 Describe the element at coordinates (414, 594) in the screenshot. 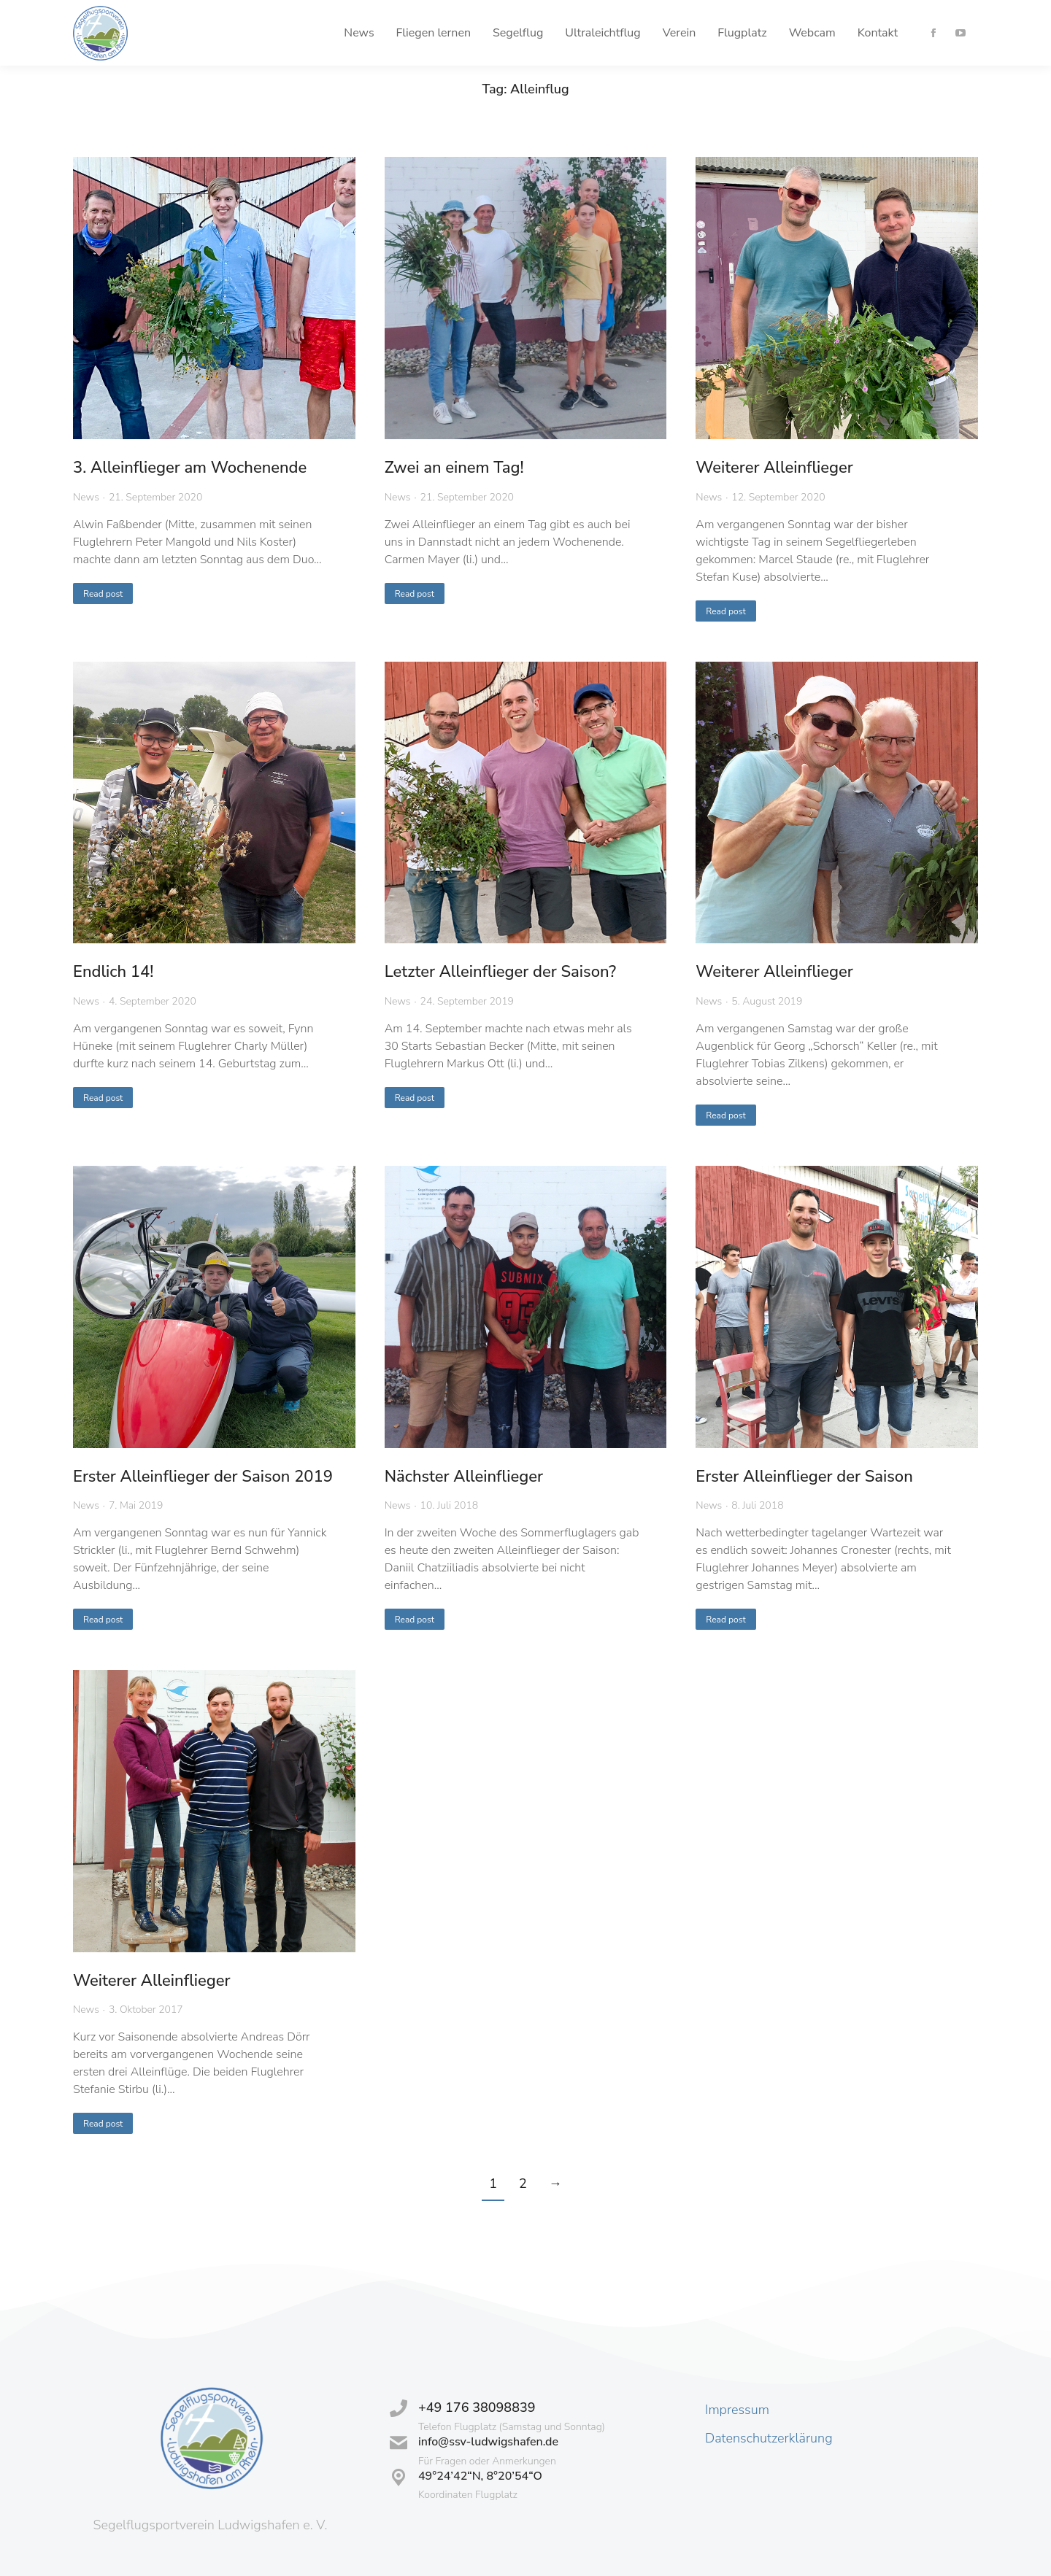

I see `Read post [Read more about Zwei an einem Tag!]` at that location.